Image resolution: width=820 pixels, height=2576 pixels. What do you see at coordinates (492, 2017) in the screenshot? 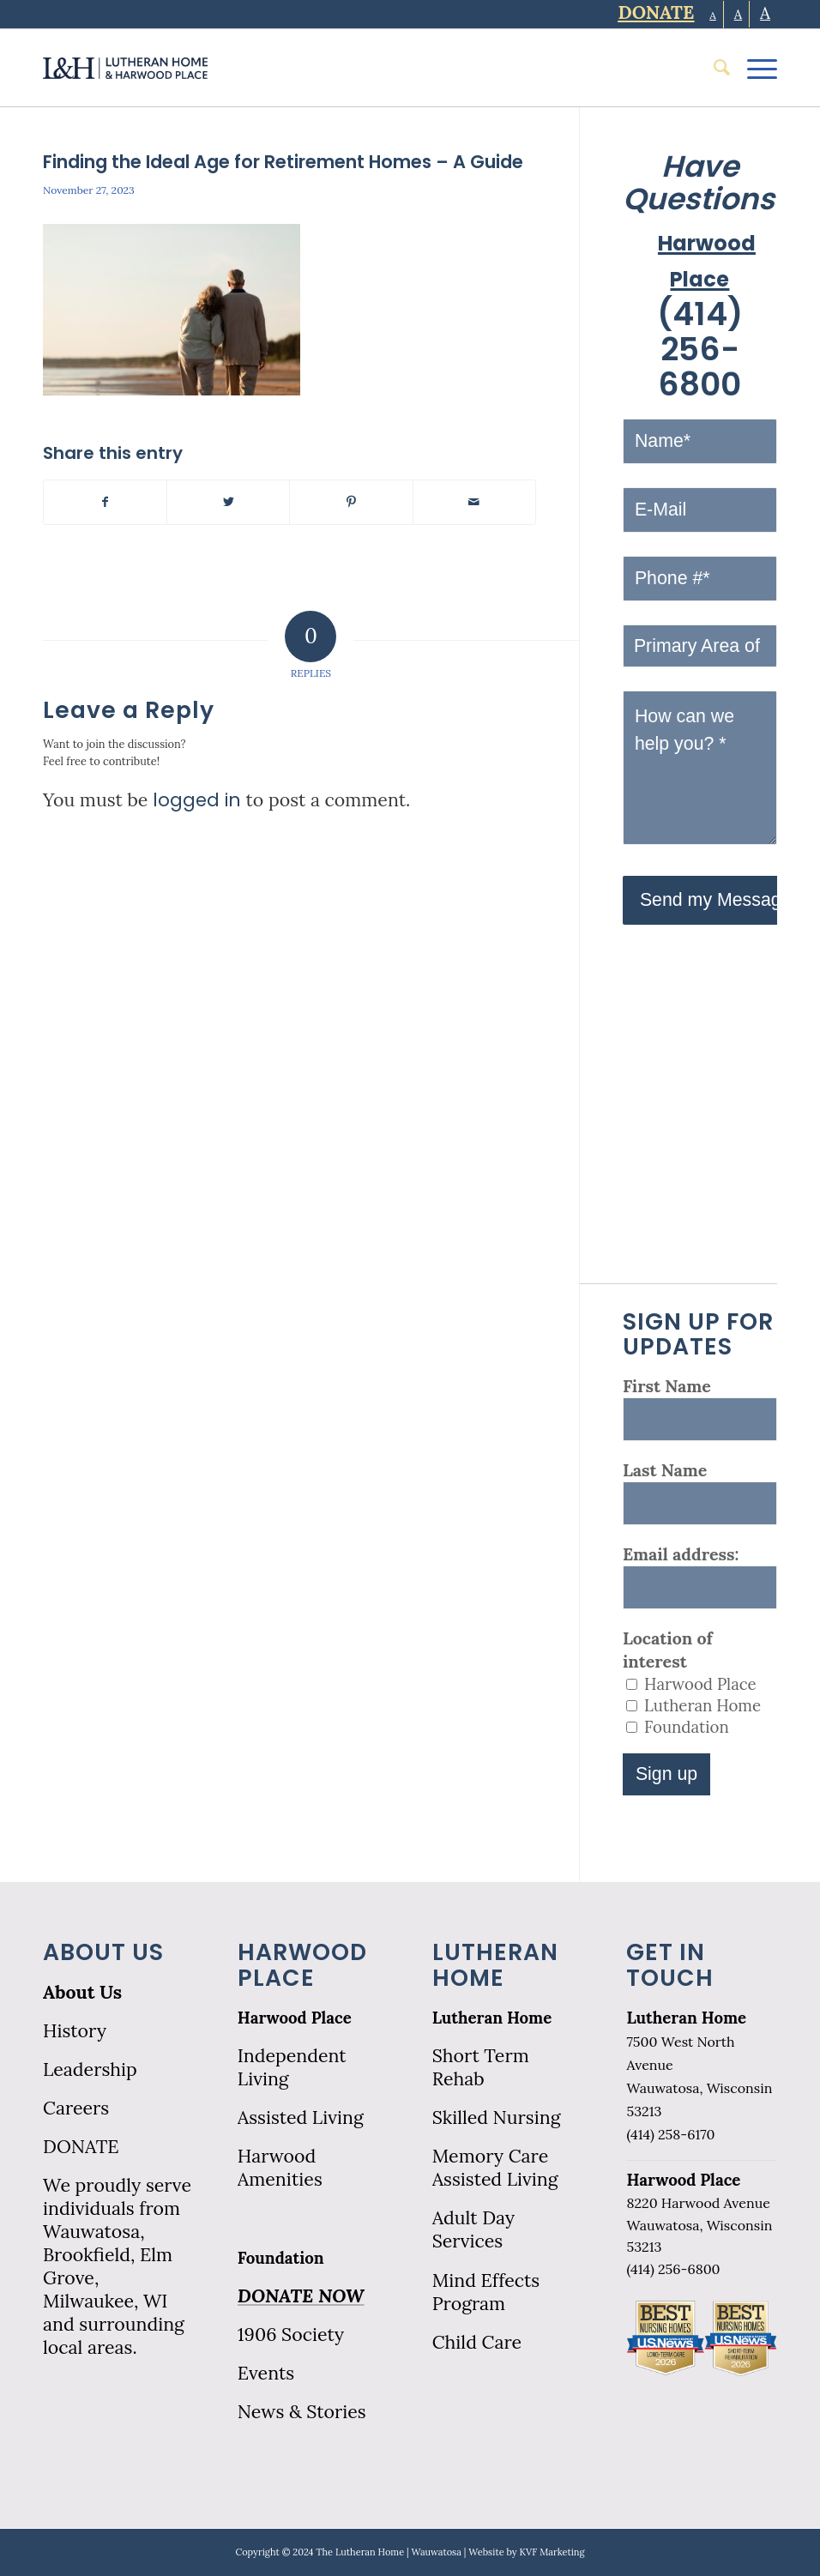
I see `Lutheran Home` at bounding box center [492, 2017].